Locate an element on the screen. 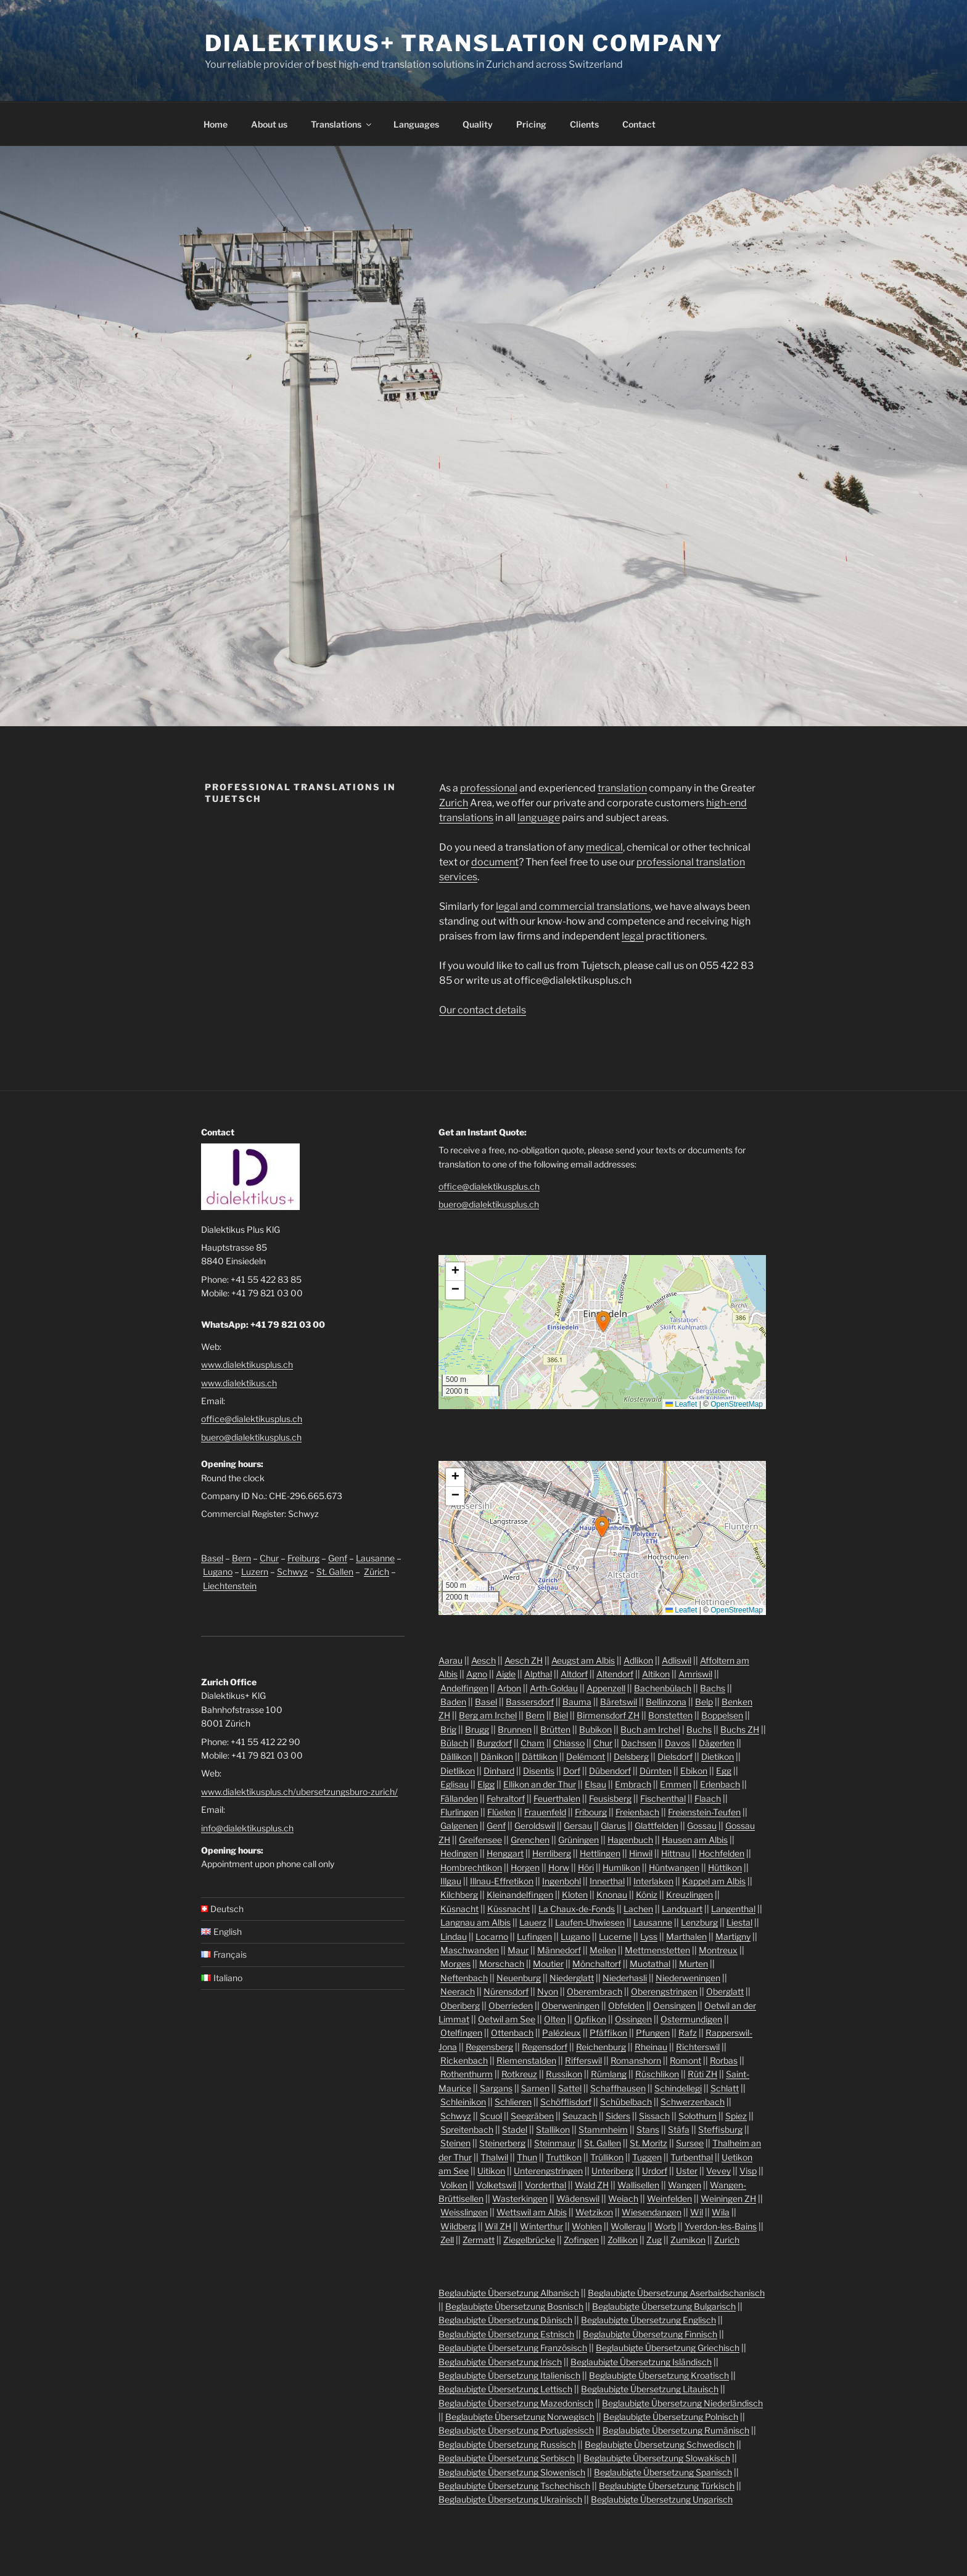  Stans is located at coordinates (647, 2129).